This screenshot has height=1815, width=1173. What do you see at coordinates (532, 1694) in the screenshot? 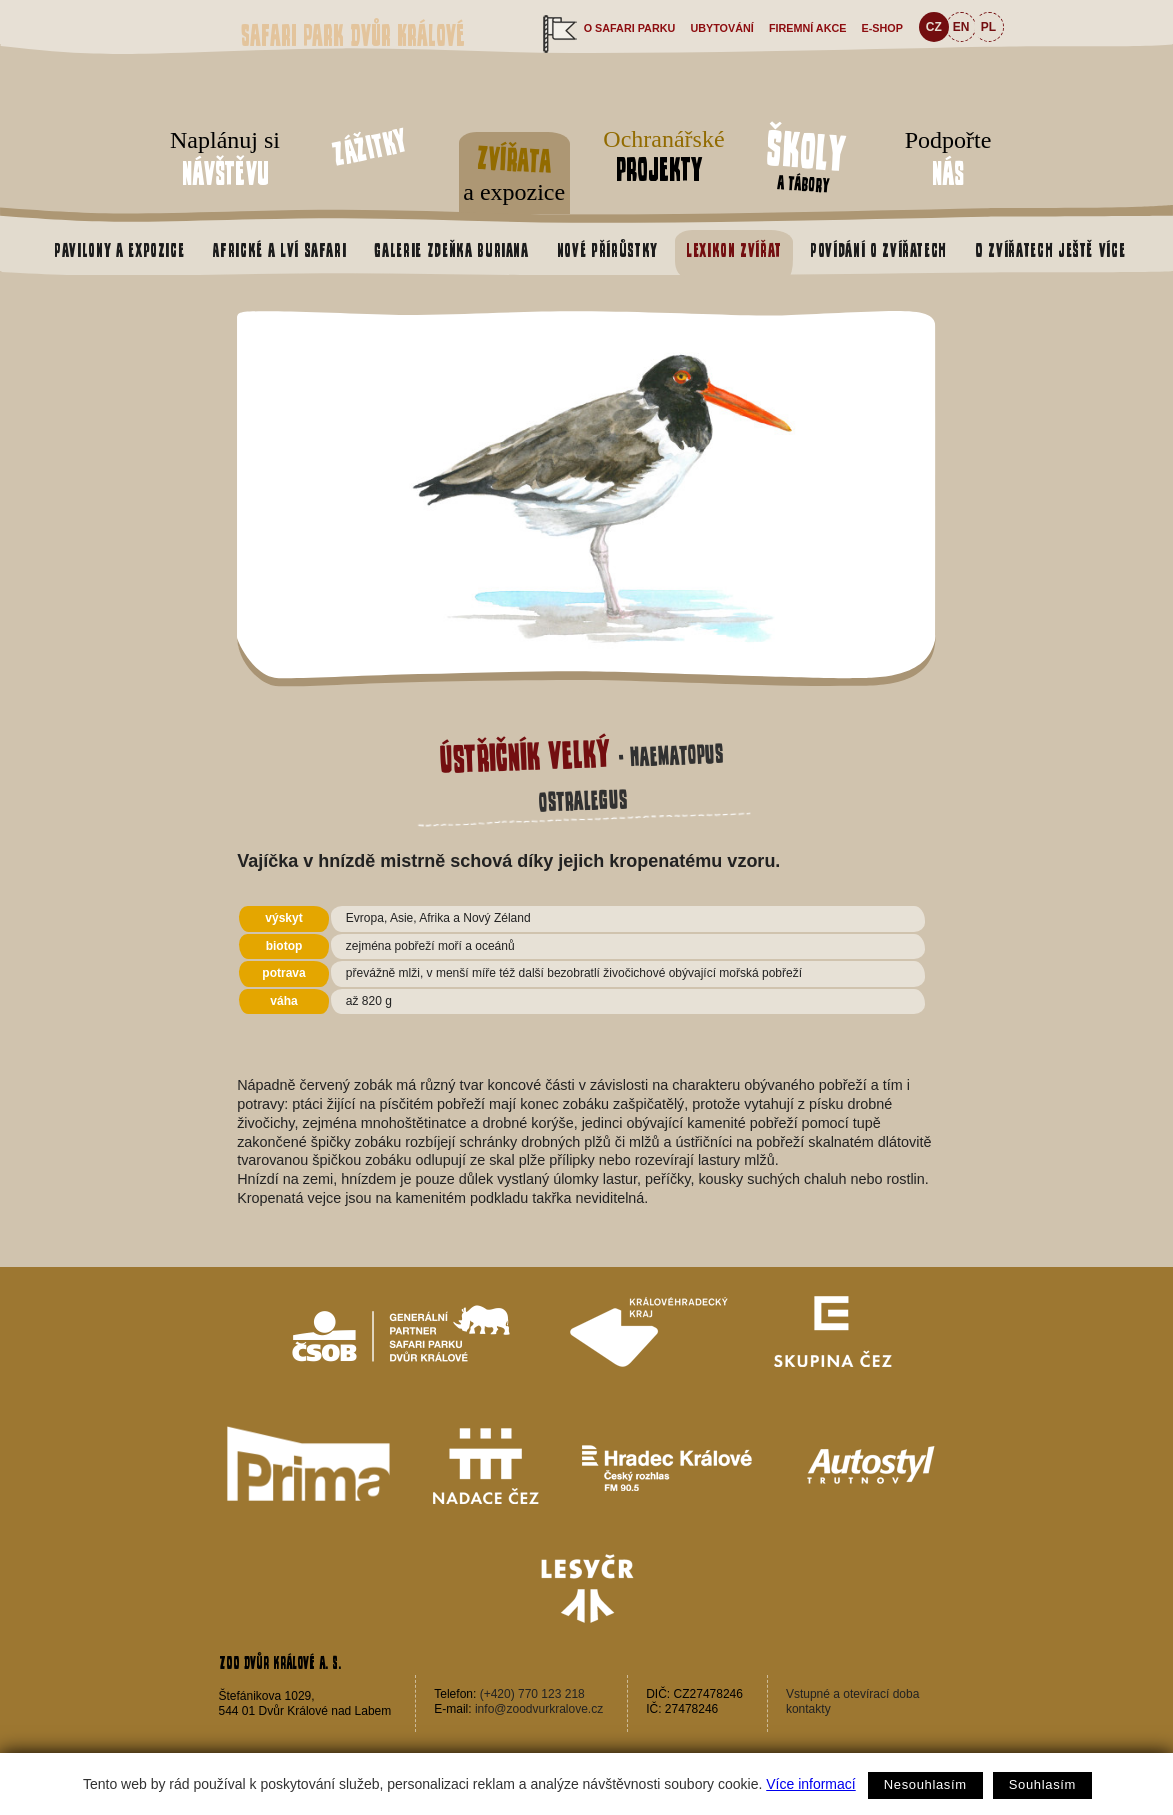
I see `(+420) 770 123 218` at bounding box center [532, 1694].